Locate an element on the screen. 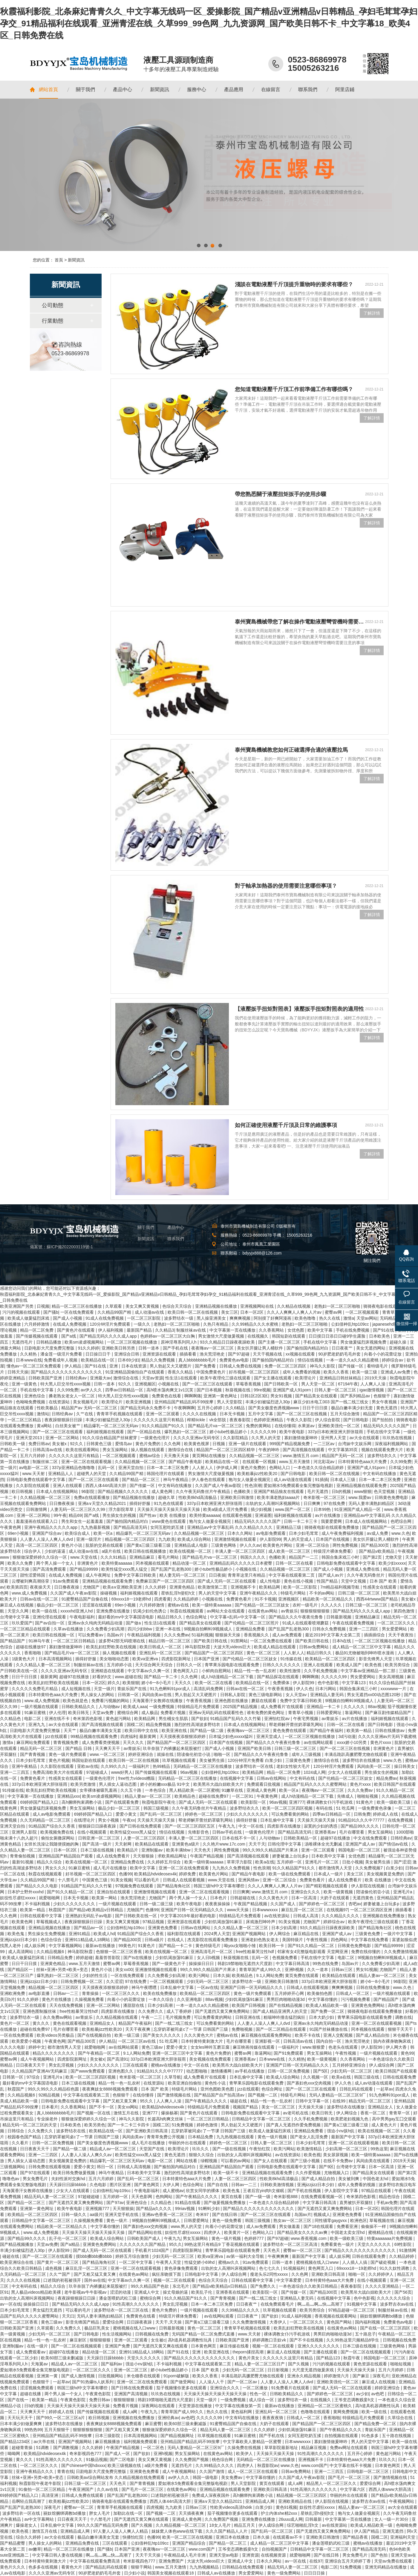  亚洲精品成人网 is located at coordinates (260, 2501).